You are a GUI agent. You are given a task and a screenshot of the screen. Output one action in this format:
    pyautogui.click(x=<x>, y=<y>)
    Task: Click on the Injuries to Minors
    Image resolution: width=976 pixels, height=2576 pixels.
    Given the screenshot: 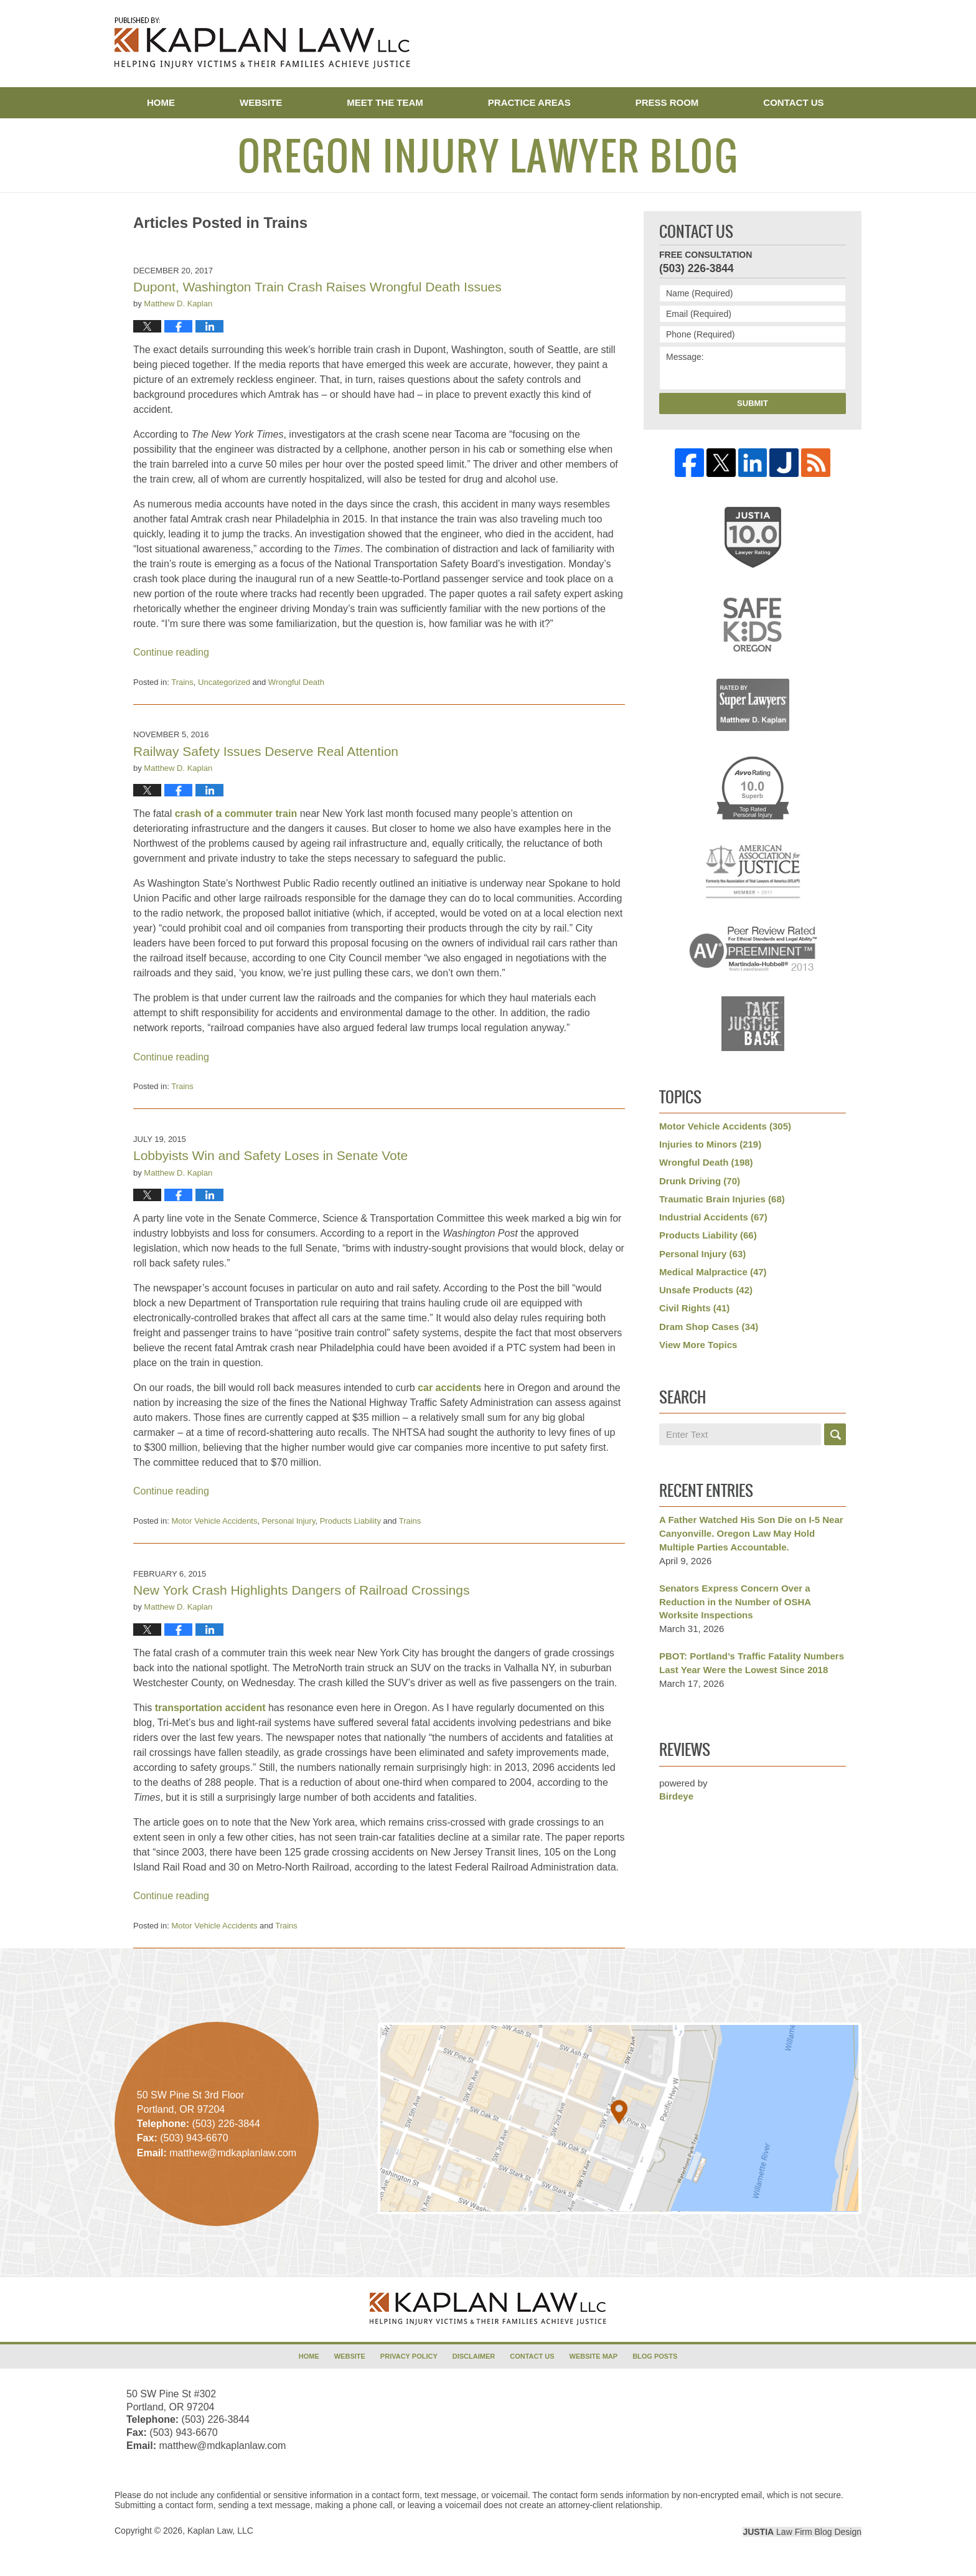 What is the action you would take?
    pyautogui.click(x=710, y=1144)
    